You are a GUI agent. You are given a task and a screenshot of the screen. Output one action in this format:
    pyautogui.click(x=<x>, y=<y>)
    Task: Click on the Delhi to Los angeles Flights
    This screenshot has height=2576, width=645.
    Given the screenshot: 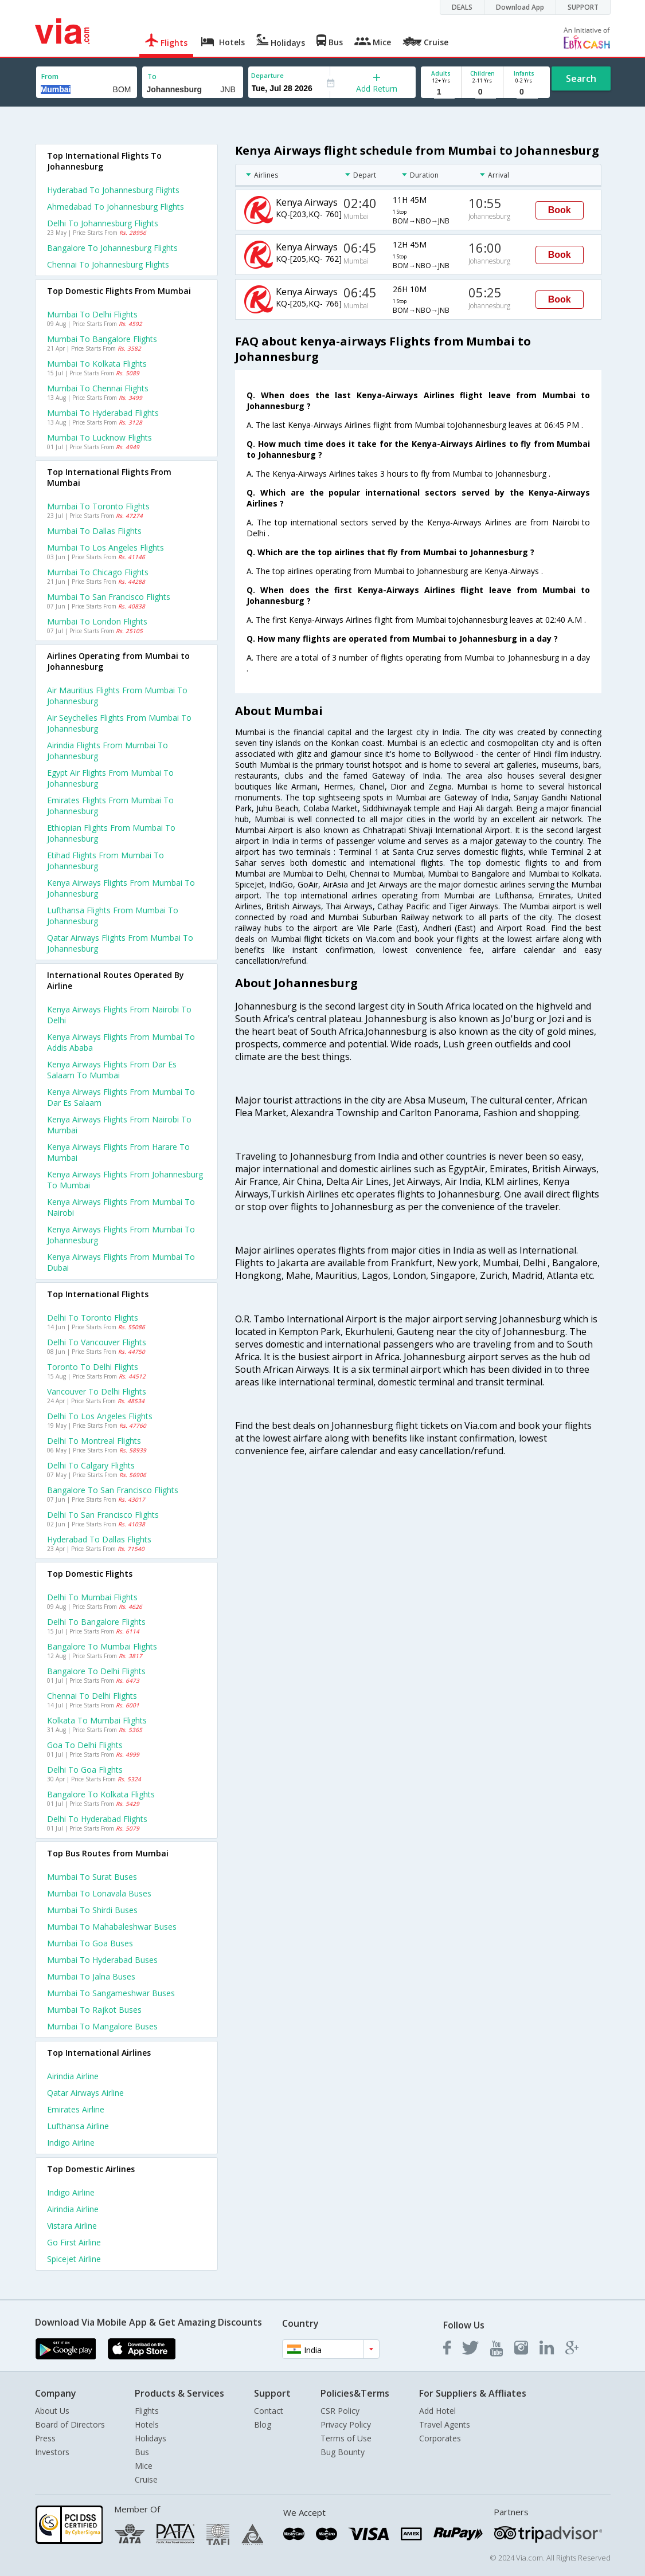 What is the action you would take?
    pyautogui.click(x=100, y=1416)
    